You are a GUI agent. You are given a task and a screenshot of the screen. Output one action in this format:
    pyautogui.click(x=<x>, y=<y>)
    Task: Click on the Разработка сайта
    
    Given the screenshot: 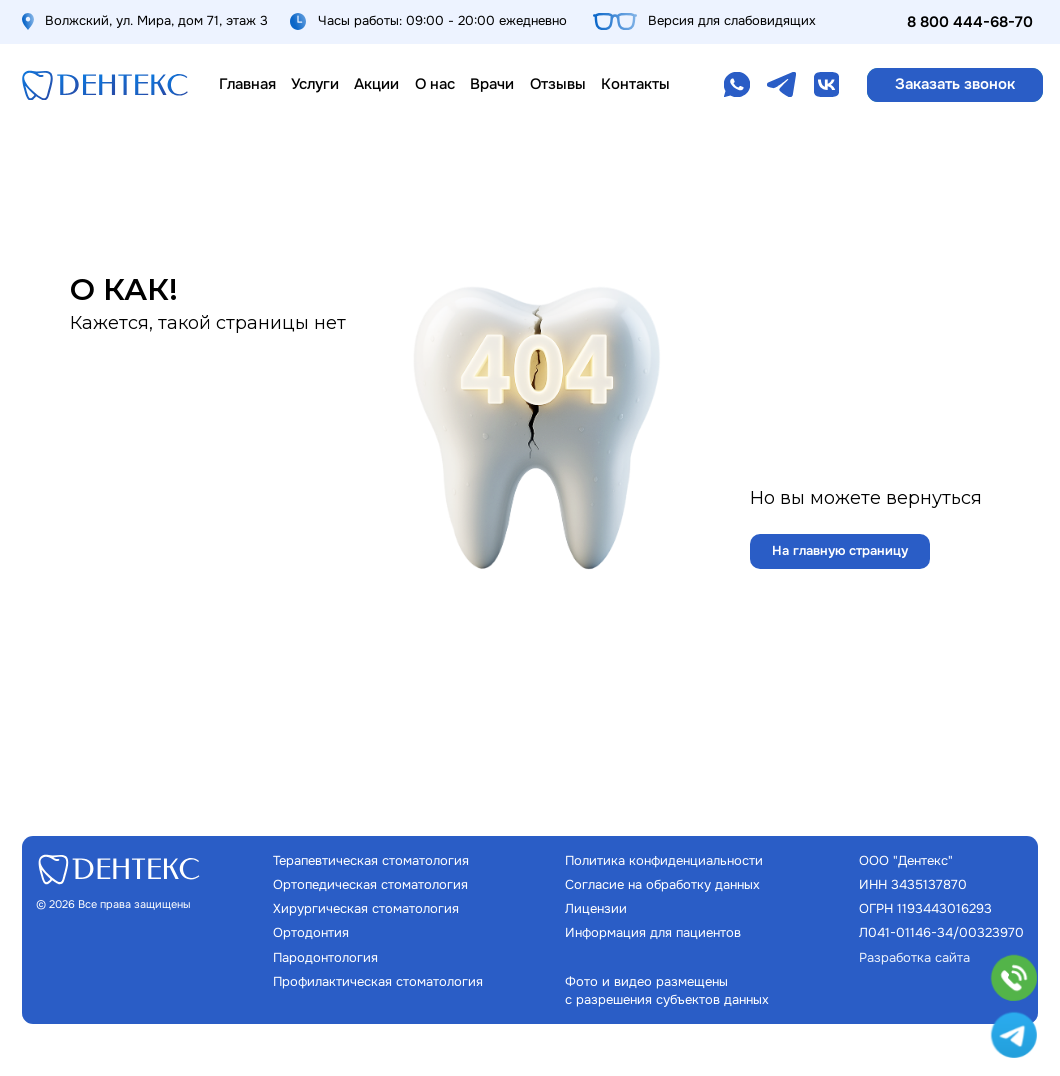 What is the action you would take?
    pyautogui.click(x=914, y=957)
    